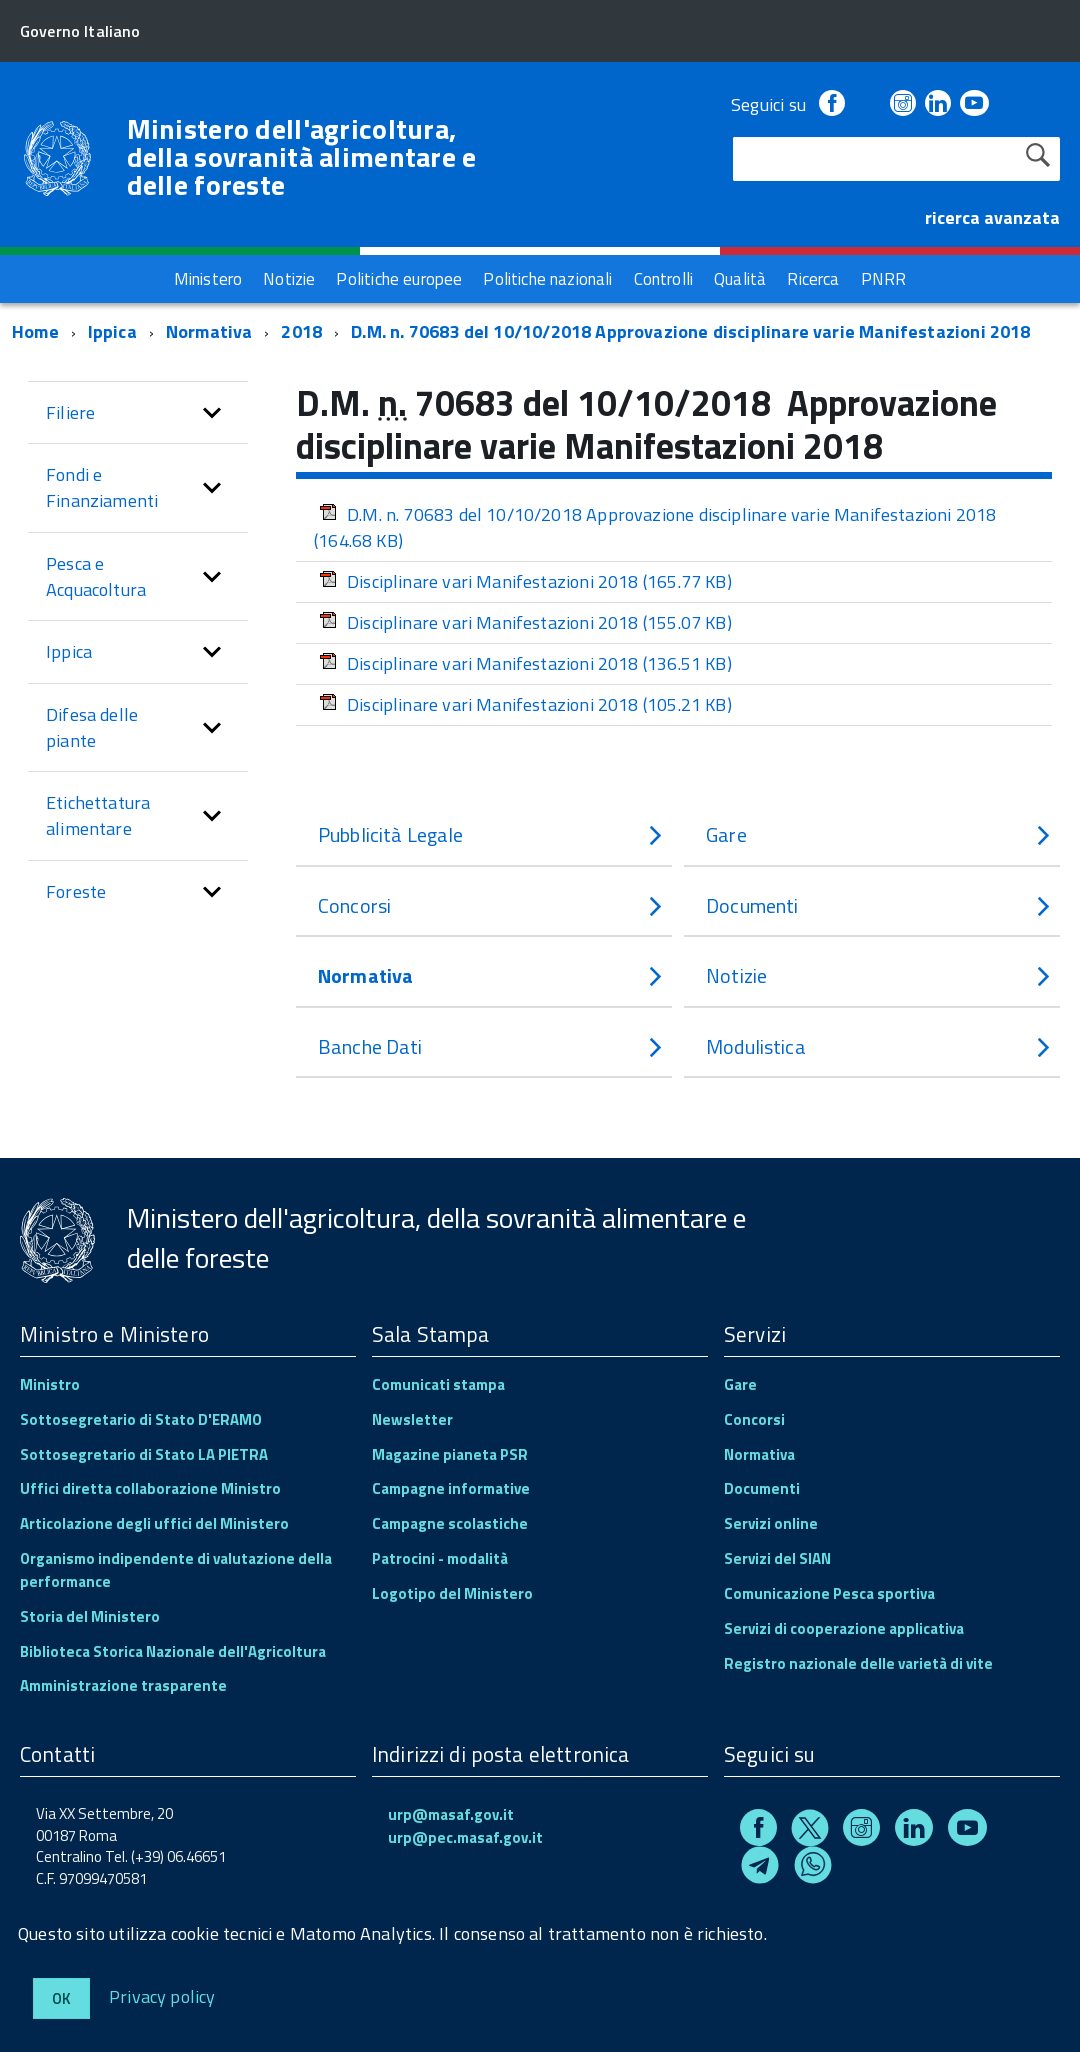  I want to click on Ministero dell'agricoltura, della sovranità alimentare e delle foreste, so click(302, 157).